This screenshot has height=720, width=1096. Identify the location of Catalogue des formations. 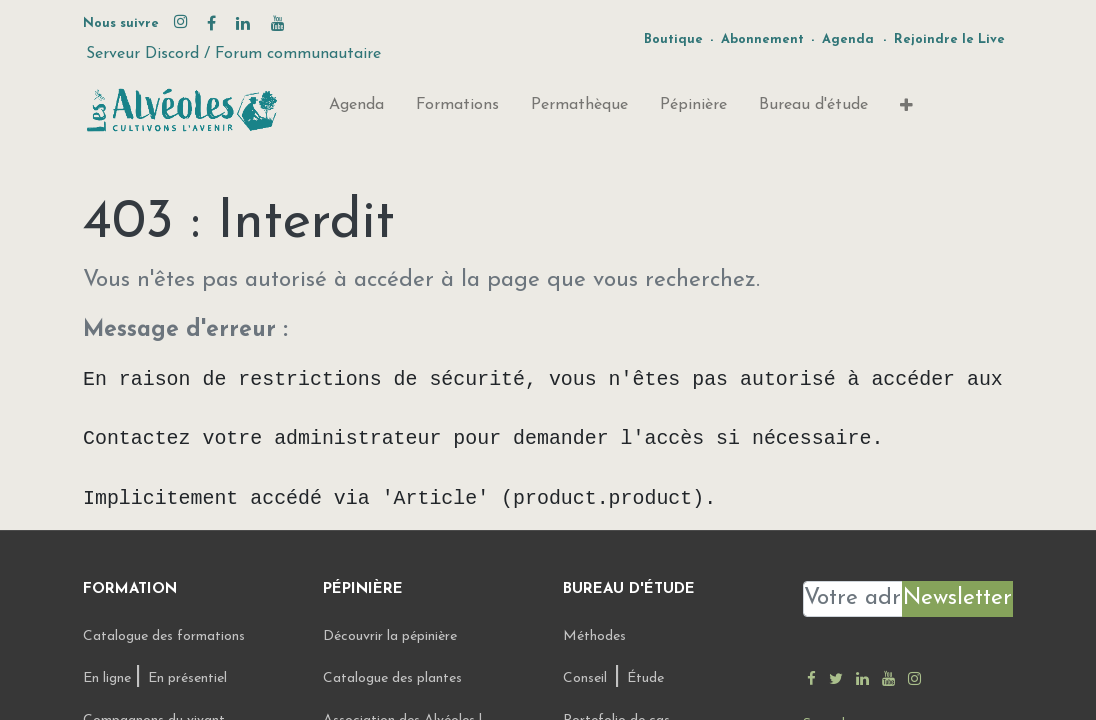
(164, 636).